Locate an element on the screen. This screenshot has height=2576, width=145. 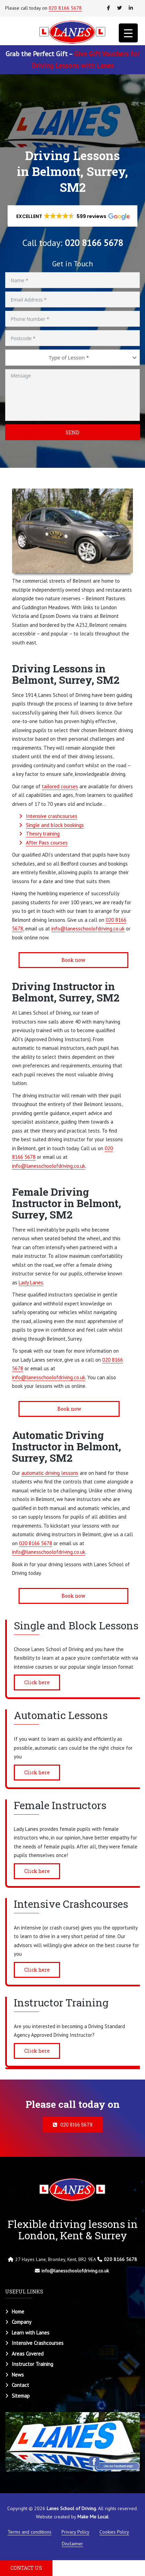
Contact is located at coordinates (20, 2385).